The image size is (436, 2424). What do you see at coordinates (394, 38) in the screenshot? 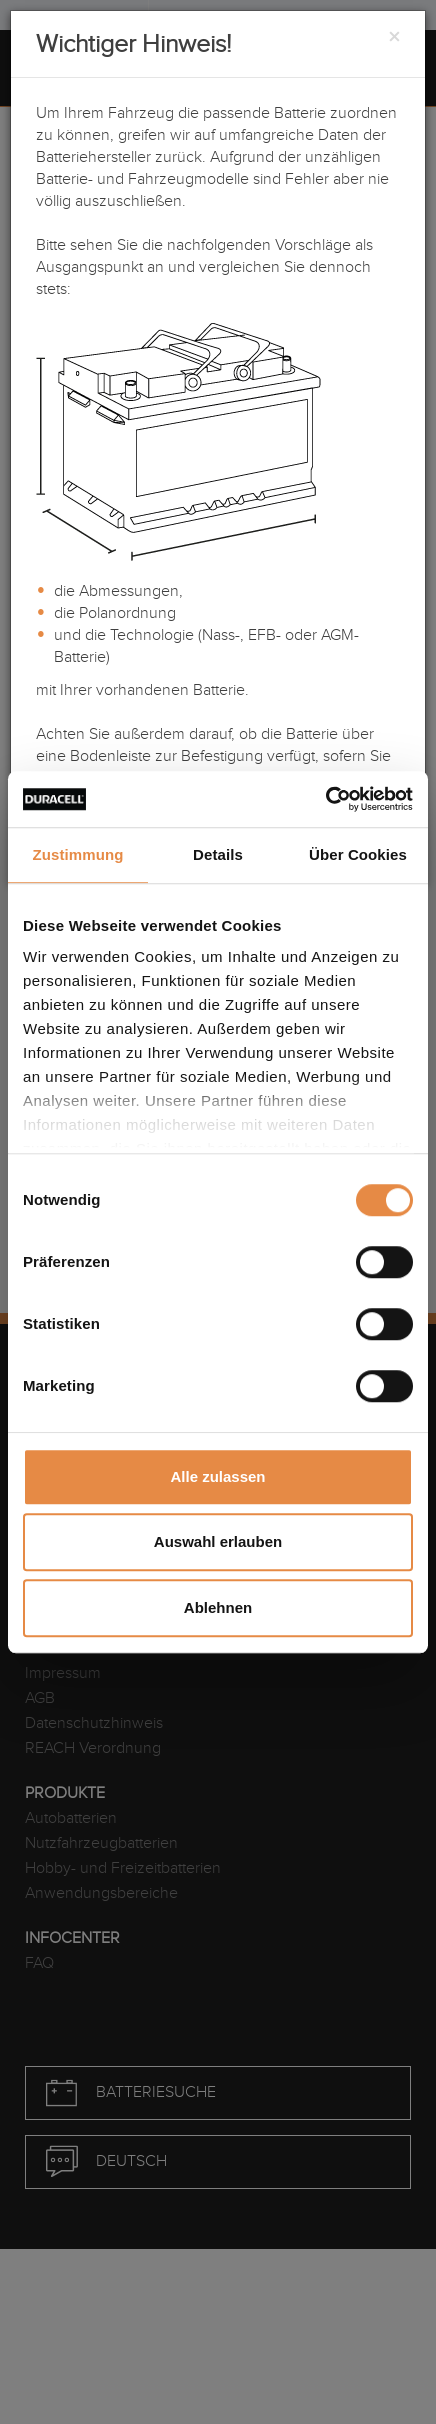
I see `[Close]` at bounding box center [394, 38].